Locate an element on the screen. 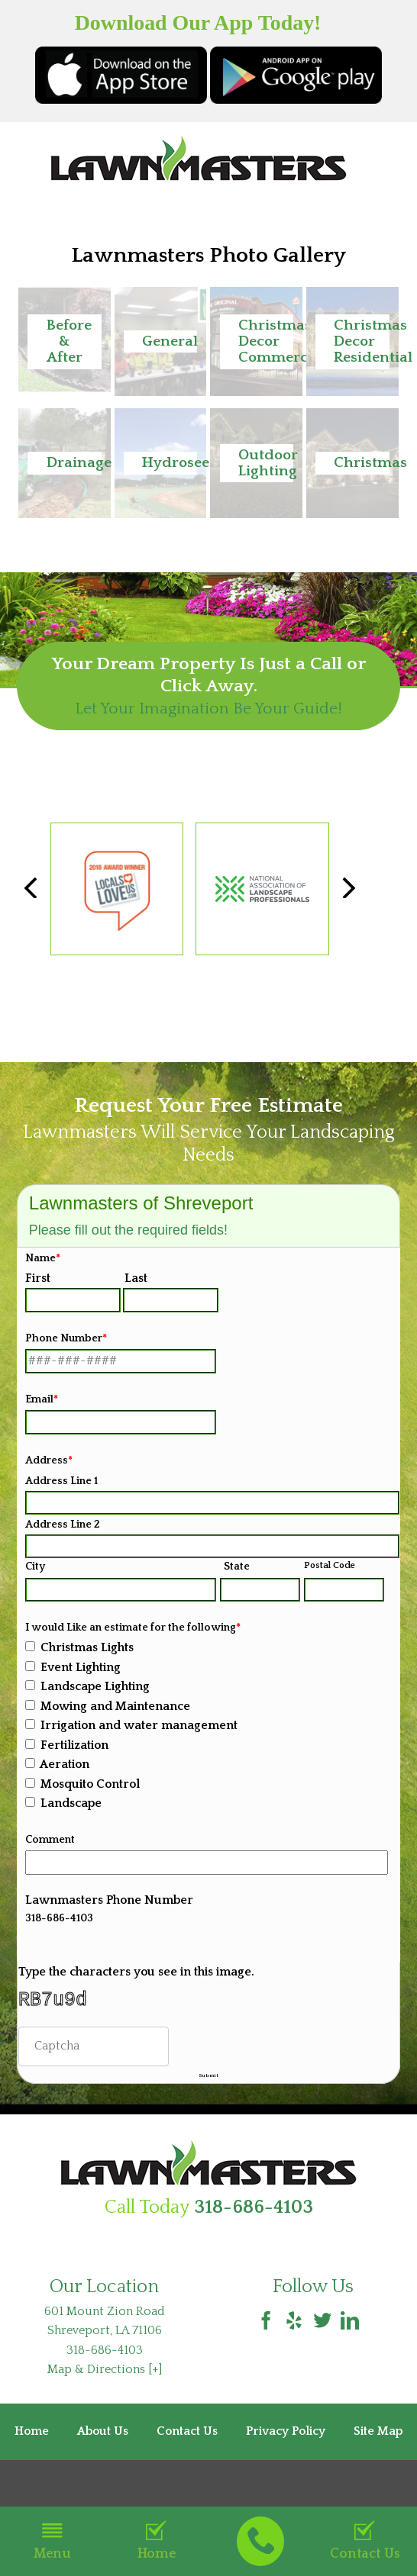  Name is located at coordinates (42, 1258).